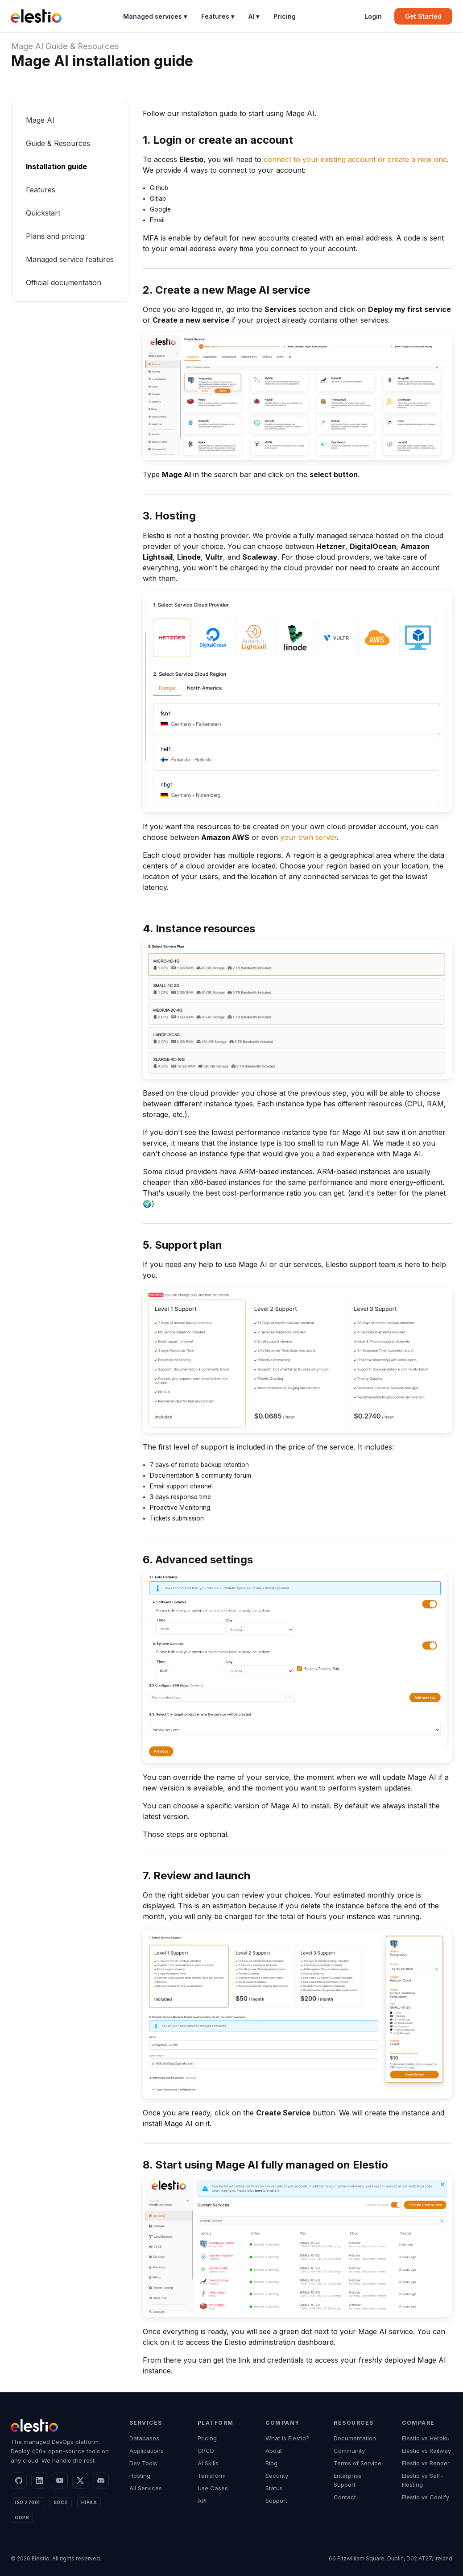 Image resolution: width=463 pixels, height=2576 pixels. I want to click on Elestio vs Heroku, so click(426, 2438).